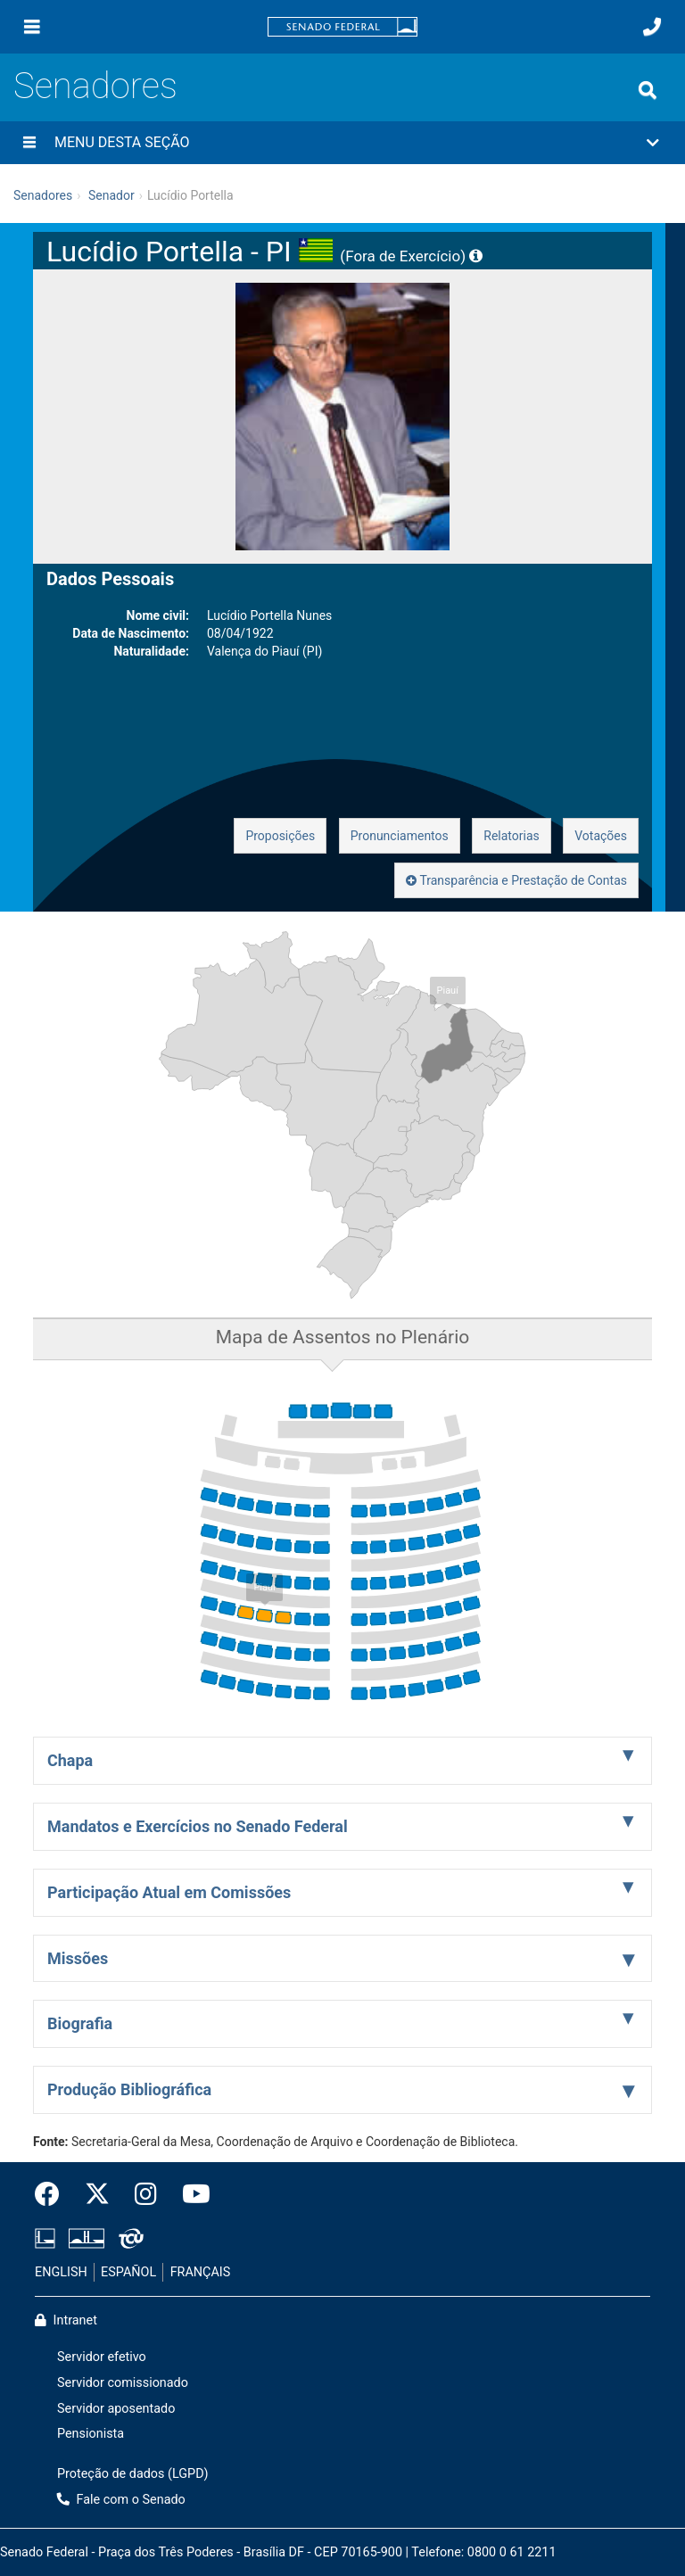  What do you see at coordinates (29, 143) in the screenshot?
I see `[Menu desta seção]` at bounding box center [29, 143].